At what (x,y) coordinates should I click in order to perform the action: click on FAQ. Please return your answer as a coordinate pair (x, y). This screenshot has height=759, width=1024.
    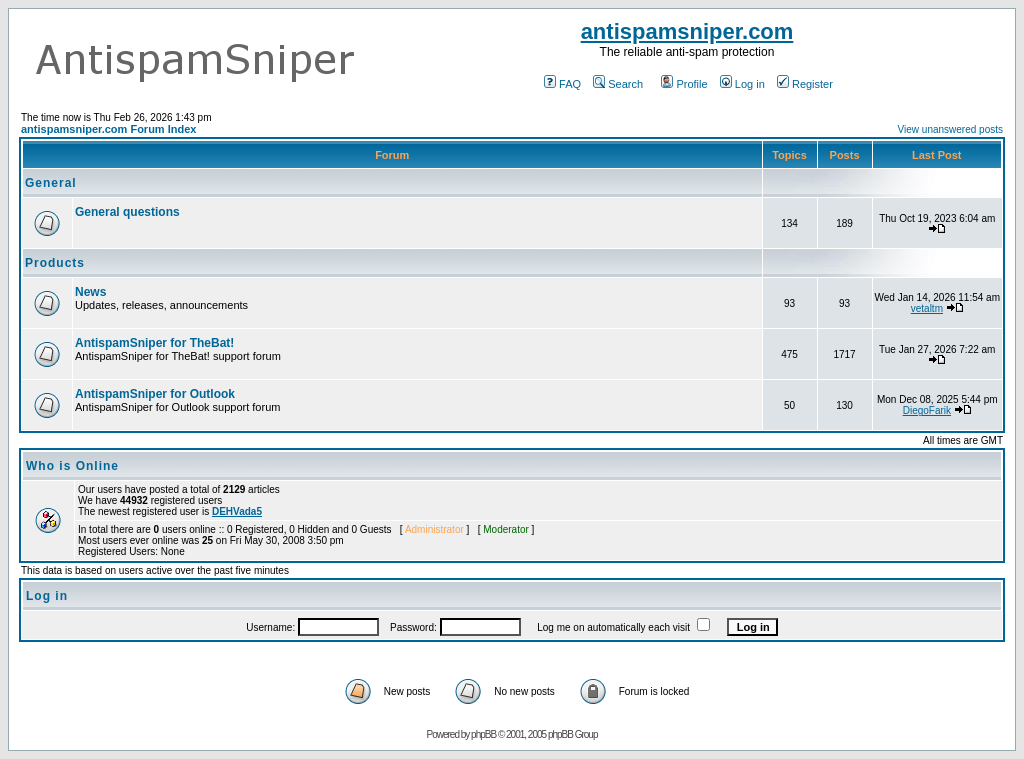
    Looking at the image, I should click on (562, 84).